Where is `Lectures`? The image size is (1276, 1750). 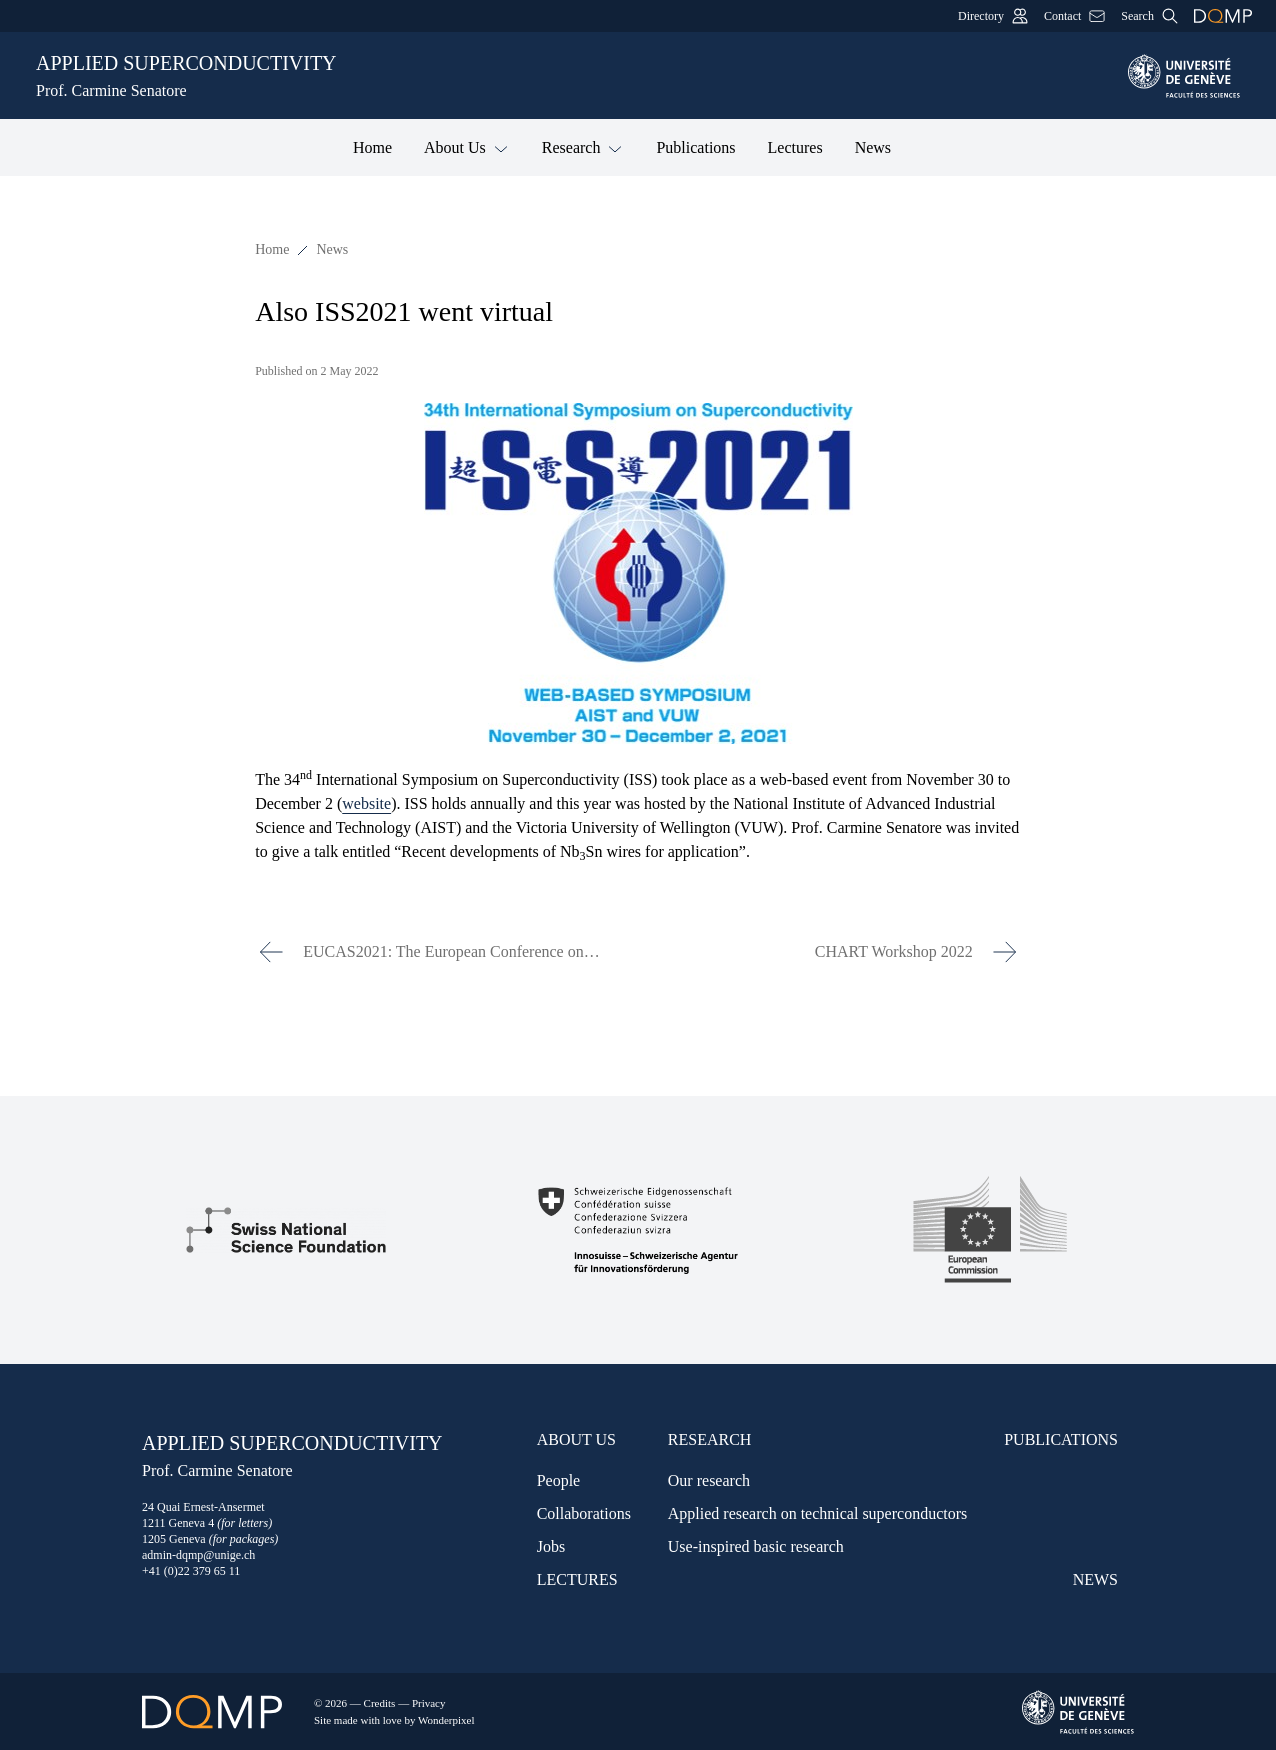
Lectures is located at coordinates (795, 147).